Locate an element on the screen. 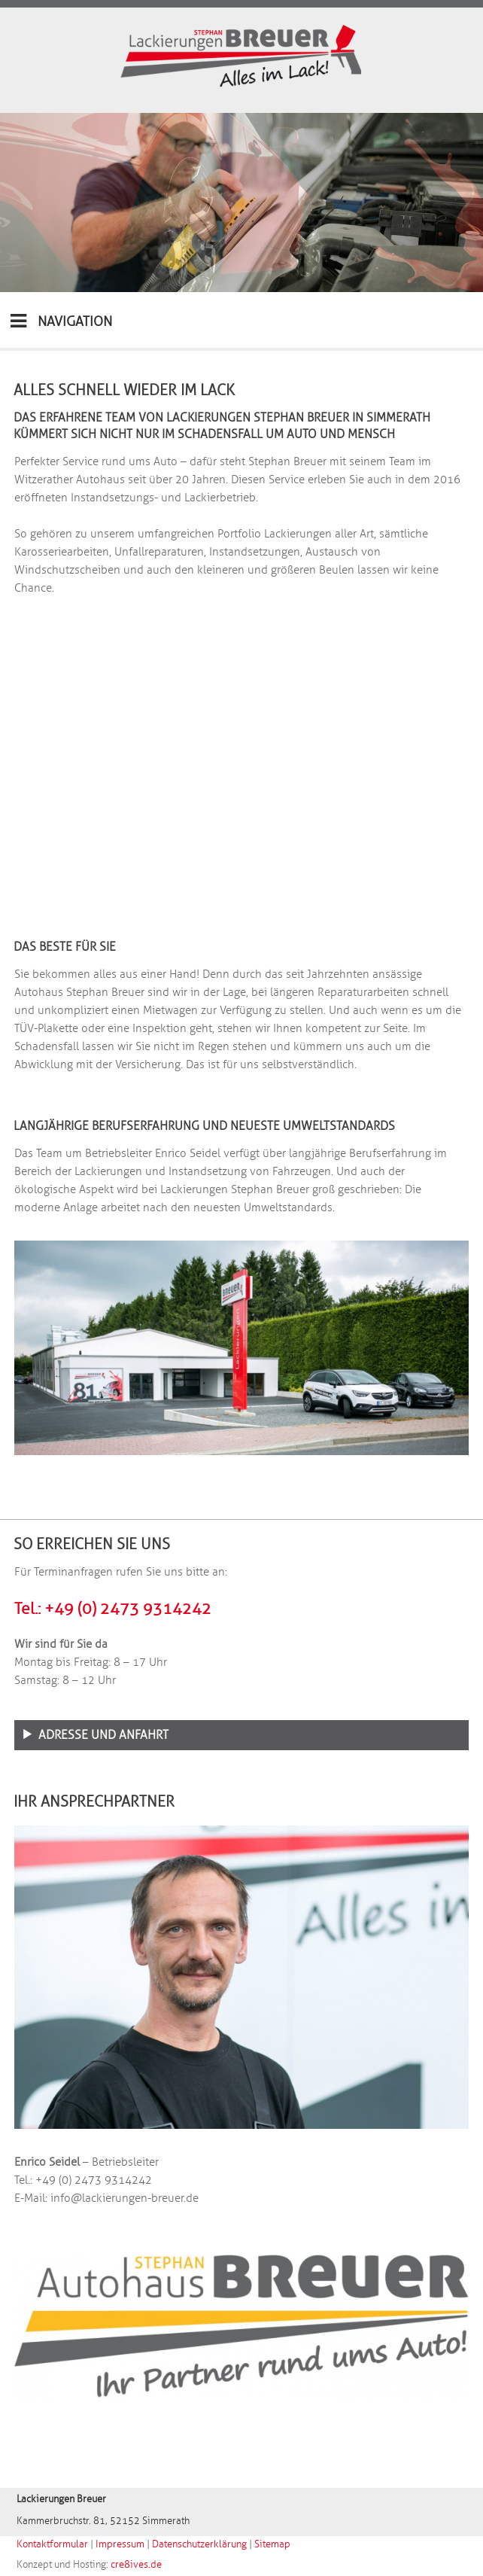  Datenschutzerklärung is located at coordinates (199, 2544).